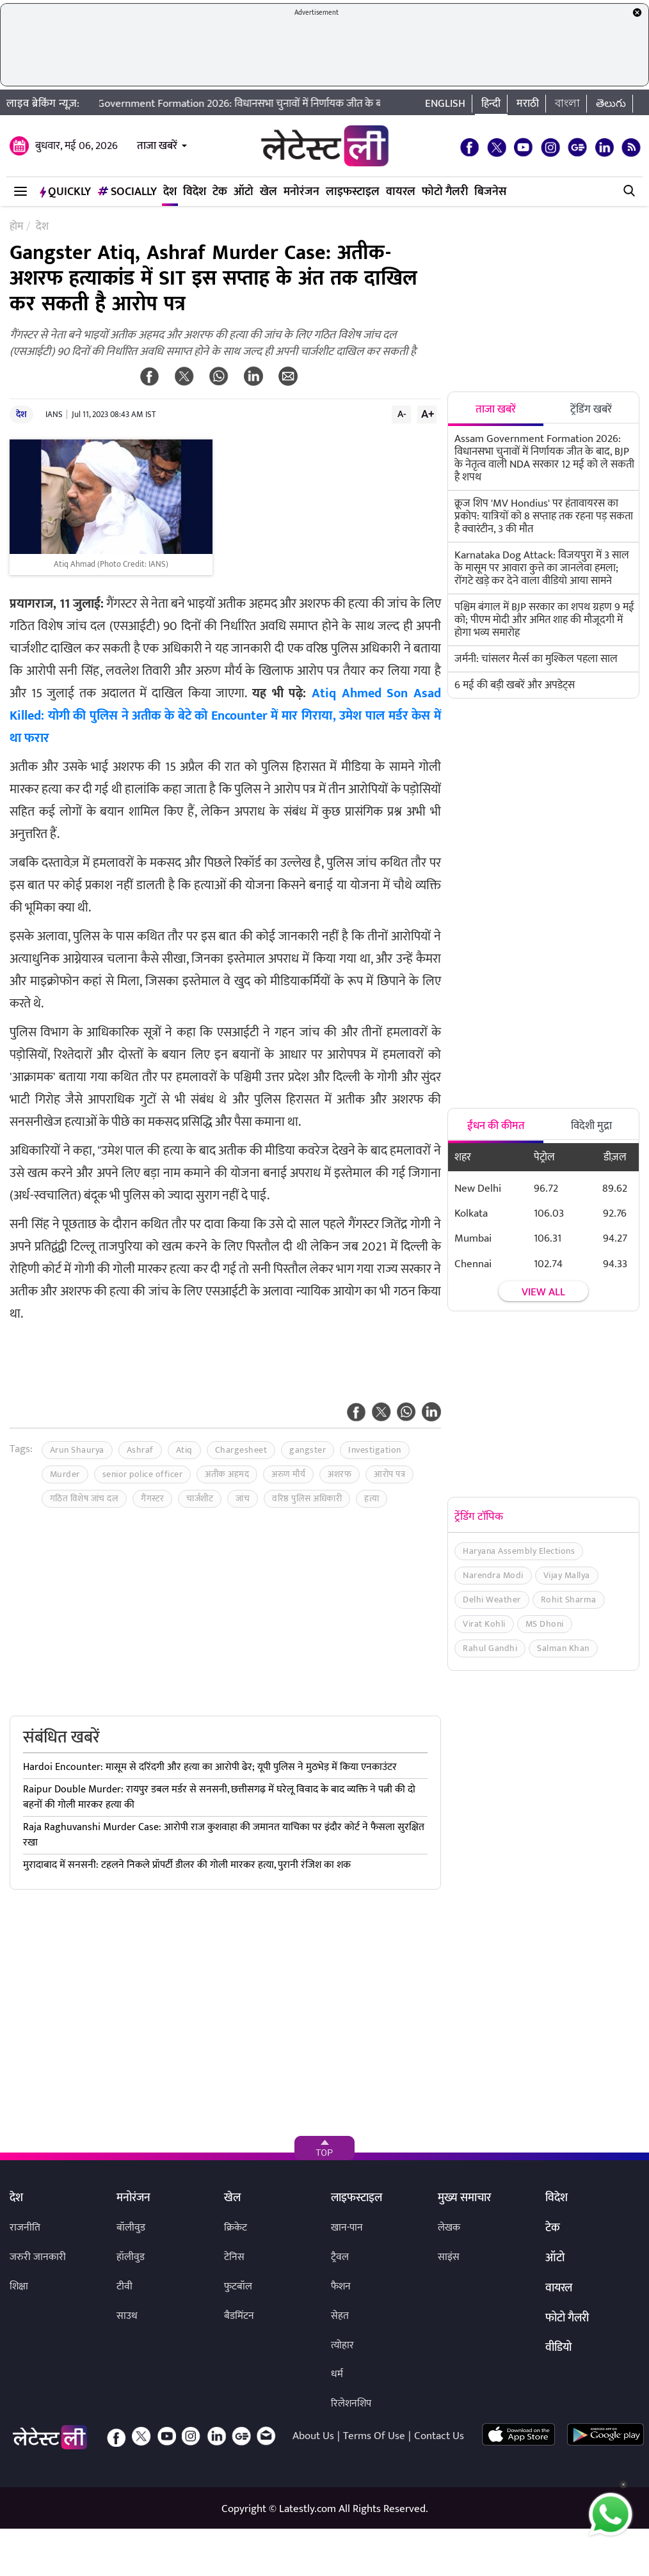  What do you see at coordinates (337, 2374) in the screenshot?
I see `धर्म` at bounding box center [337, 2374].